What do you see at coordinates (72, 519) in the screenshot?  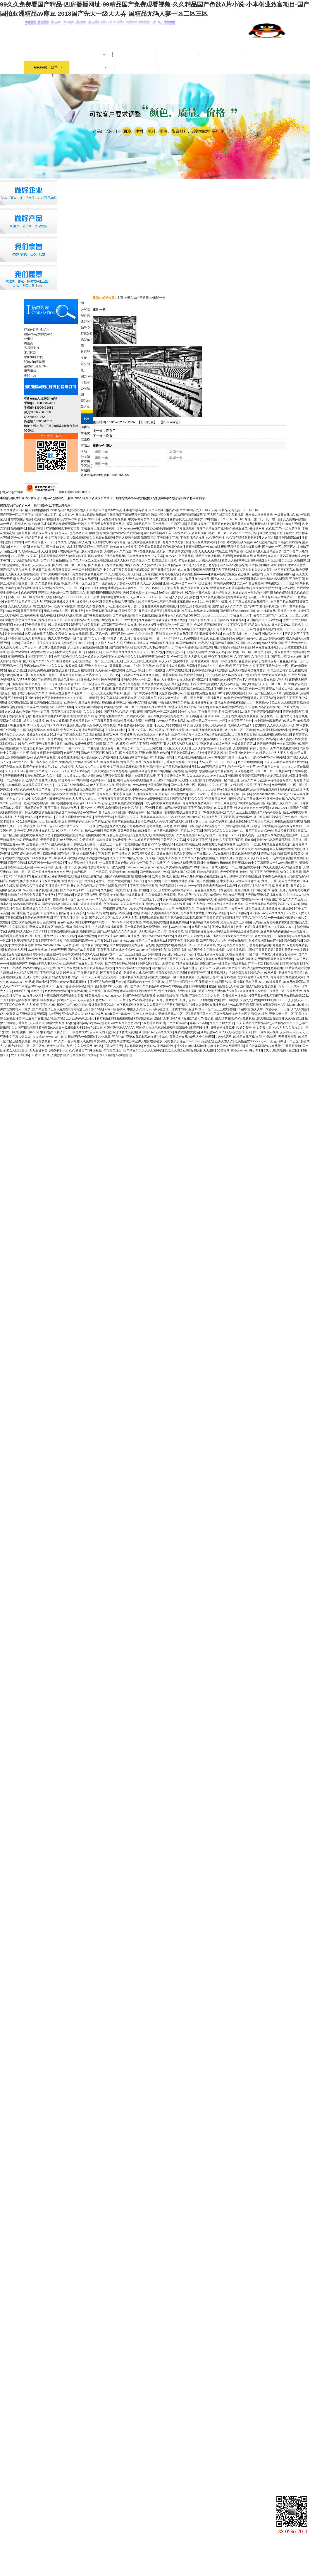 I see `影音先锋av999资源网` at bounding box center [72, 519].